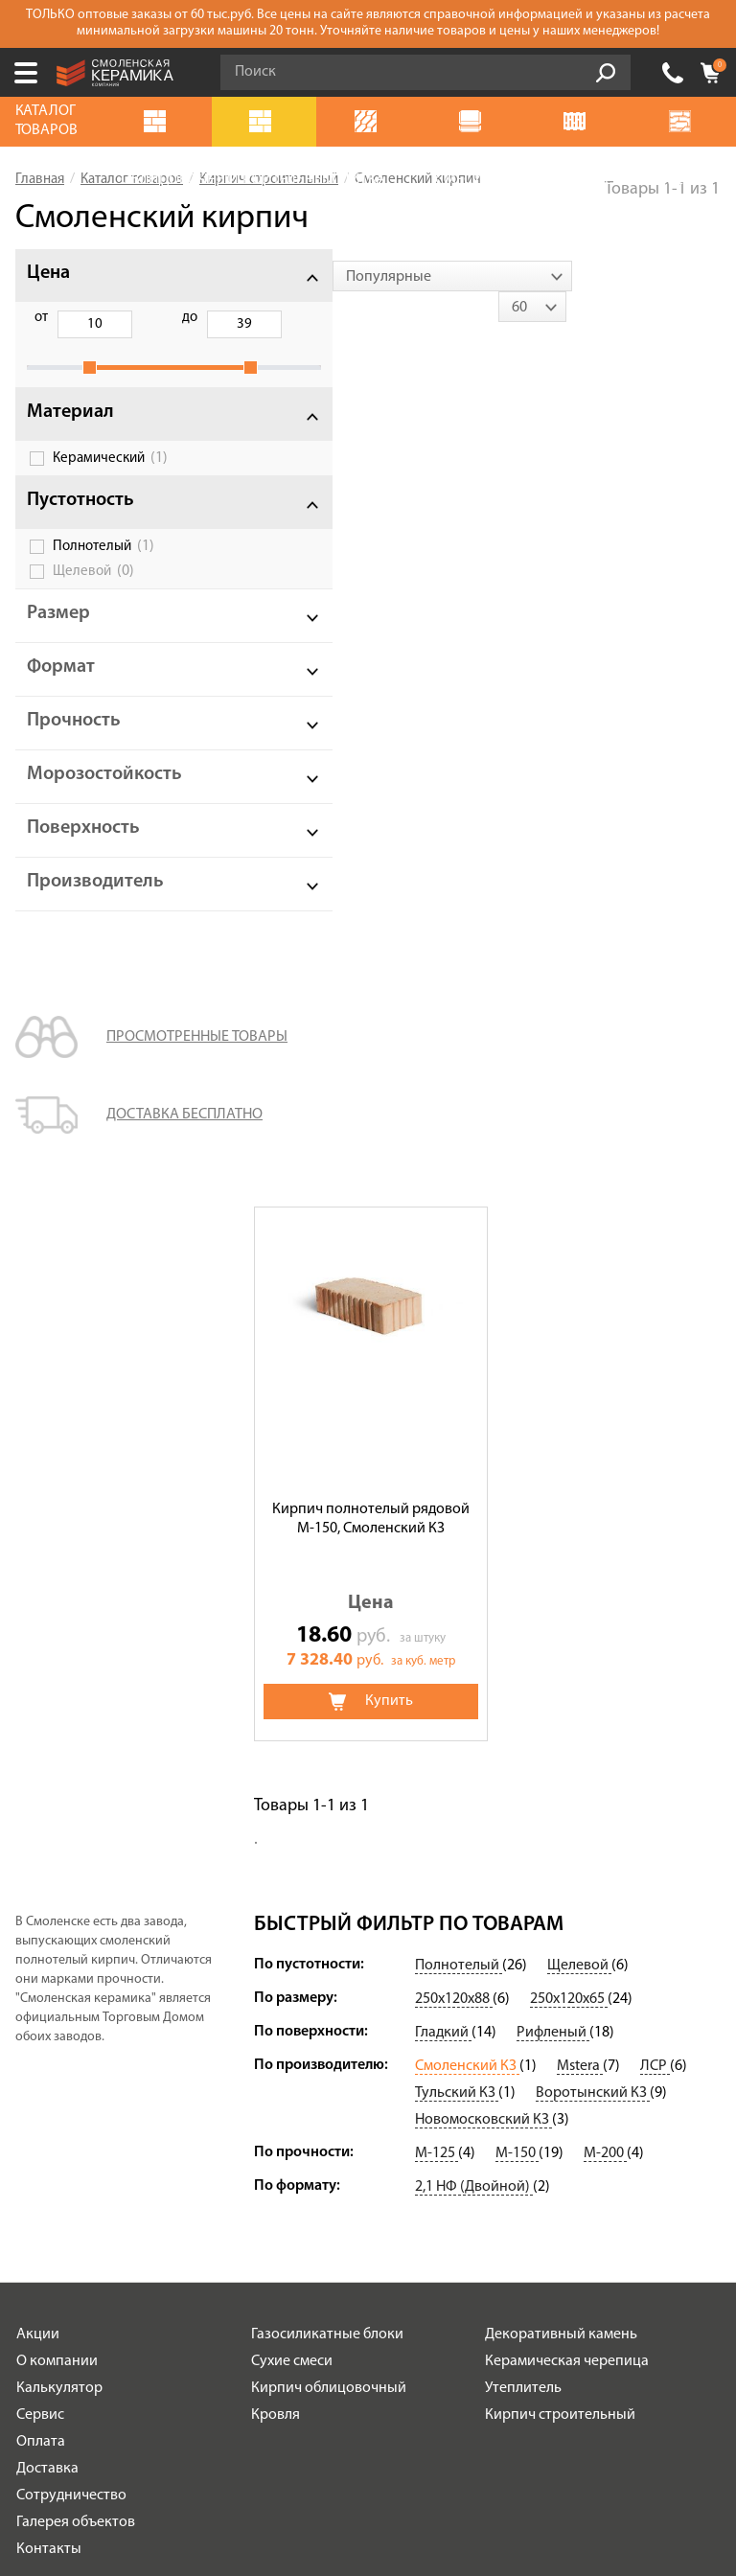 Image resolution: width=736 pixels, height=2576 pixels. I want to click on Размер, so click(58, 634).